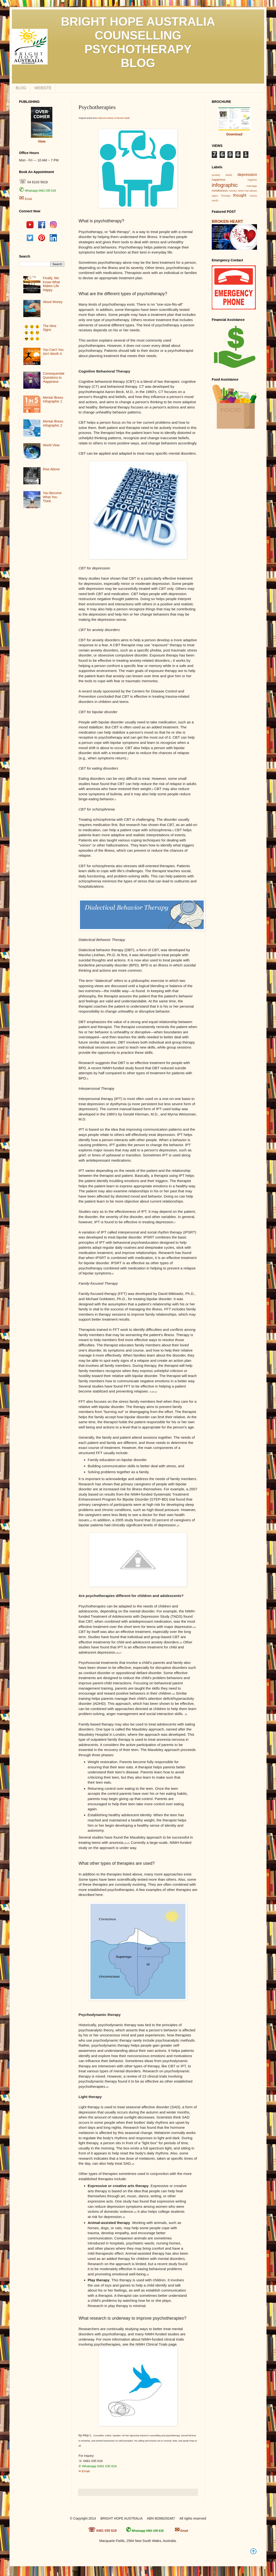 The image size is (276, 2576). Describe the element at coordinates (241, 190) in the screenshot. I see `need` at that location.